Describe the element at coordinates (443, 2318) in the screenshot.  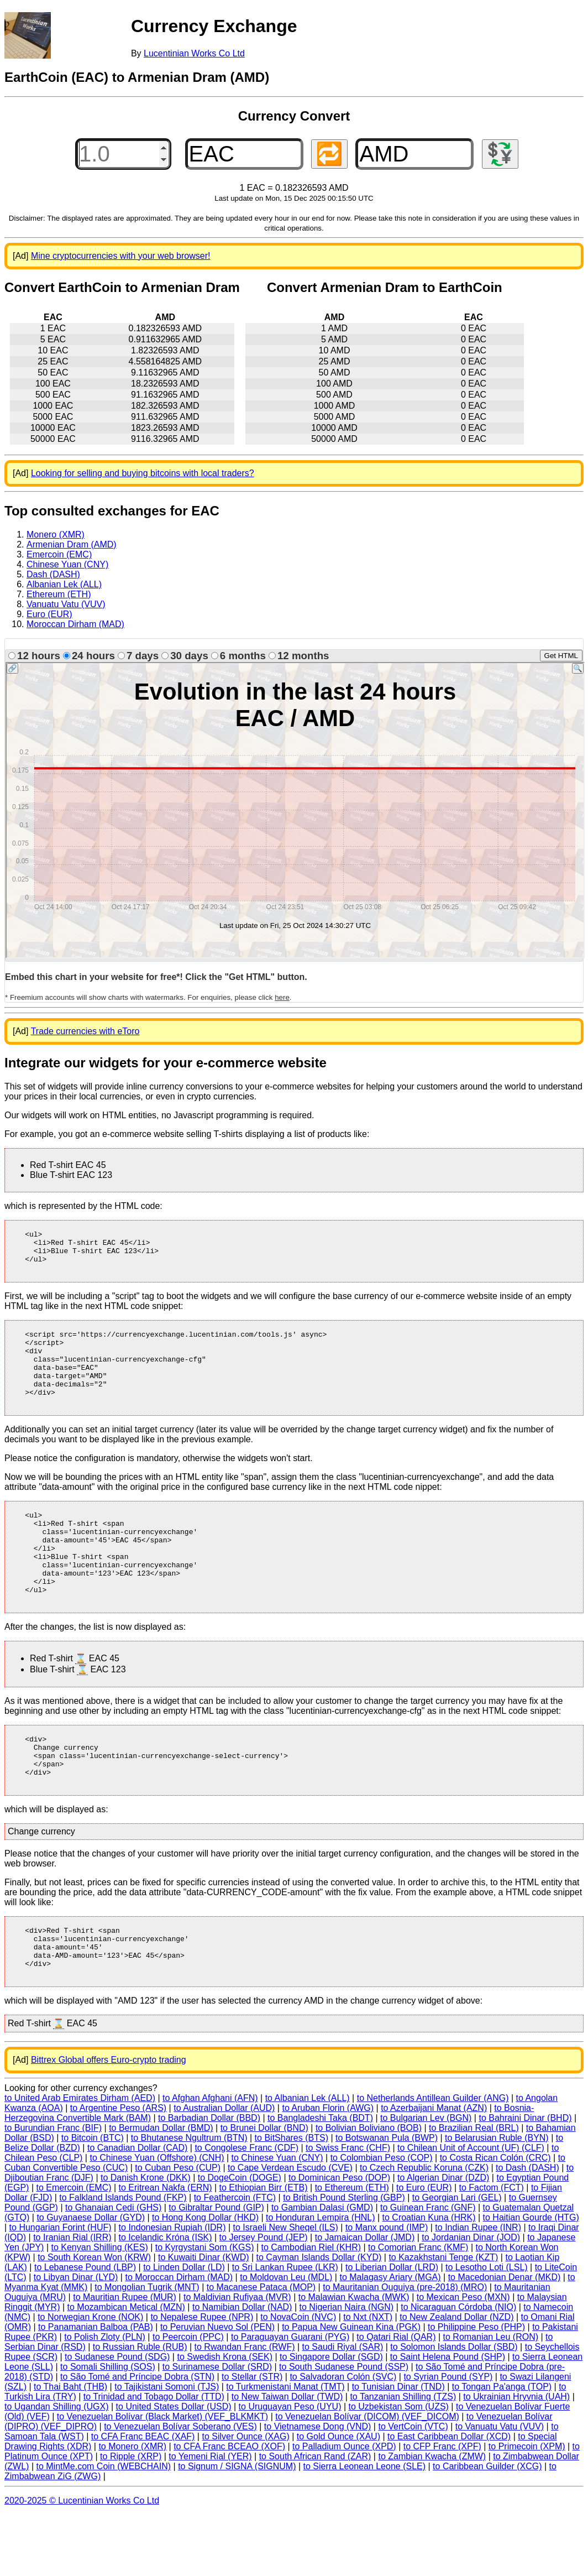
I see `to Kazakhstani Tenge (KZT)` at that location.